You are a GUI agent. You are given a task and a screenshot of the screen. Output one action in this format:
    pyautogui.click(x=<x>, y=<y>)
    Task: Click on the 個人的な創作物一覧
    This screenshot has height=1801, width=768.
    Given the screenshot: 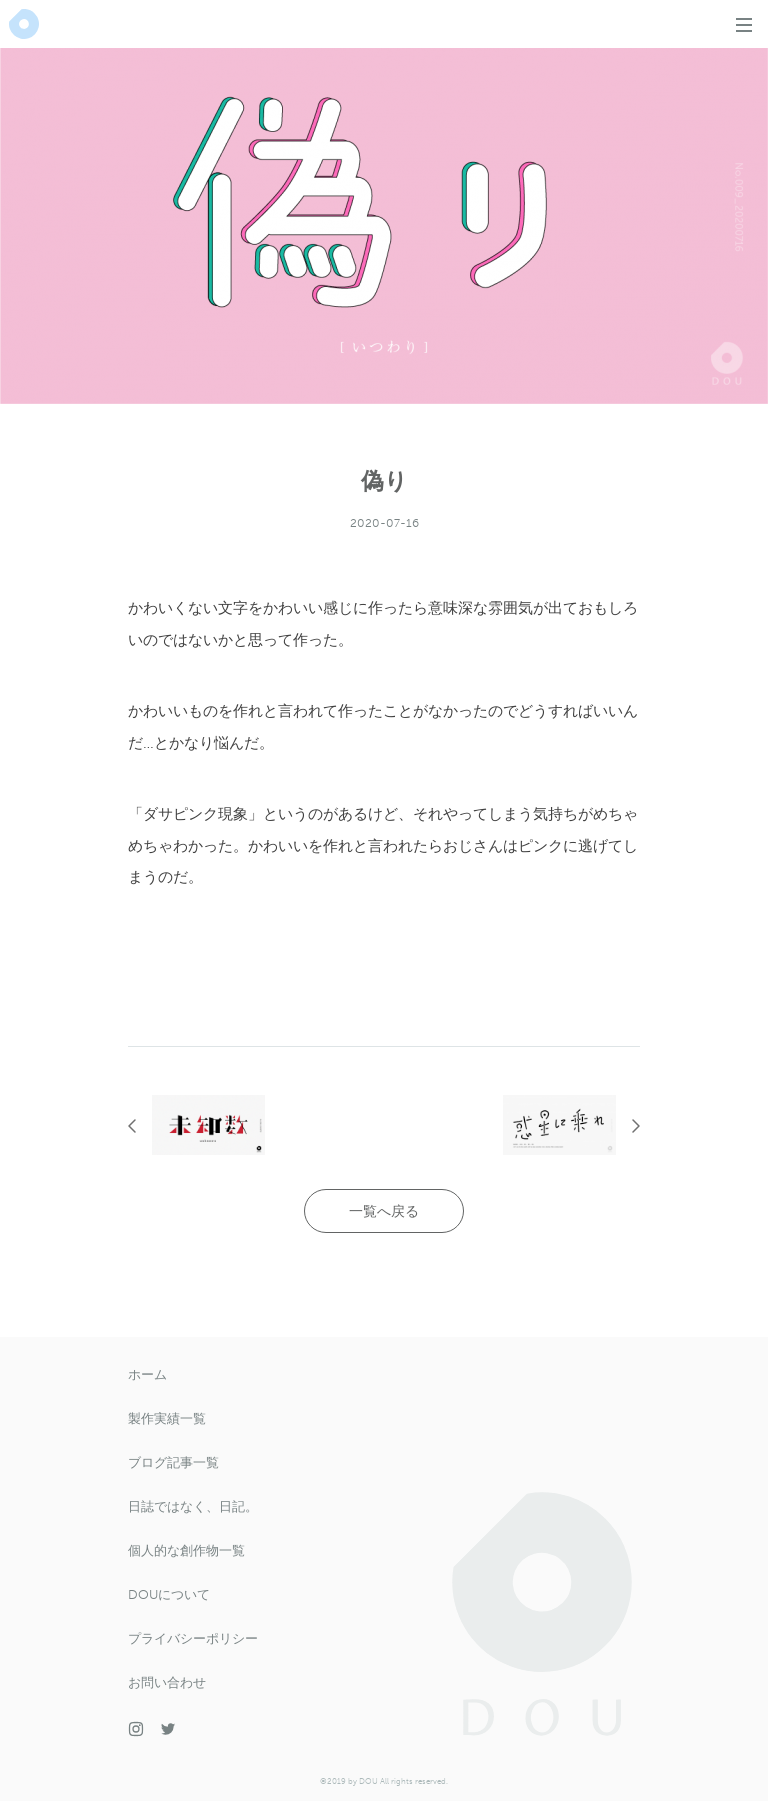 What is the action you would take?
    pyautogui.click(x=186, y=1550)
    